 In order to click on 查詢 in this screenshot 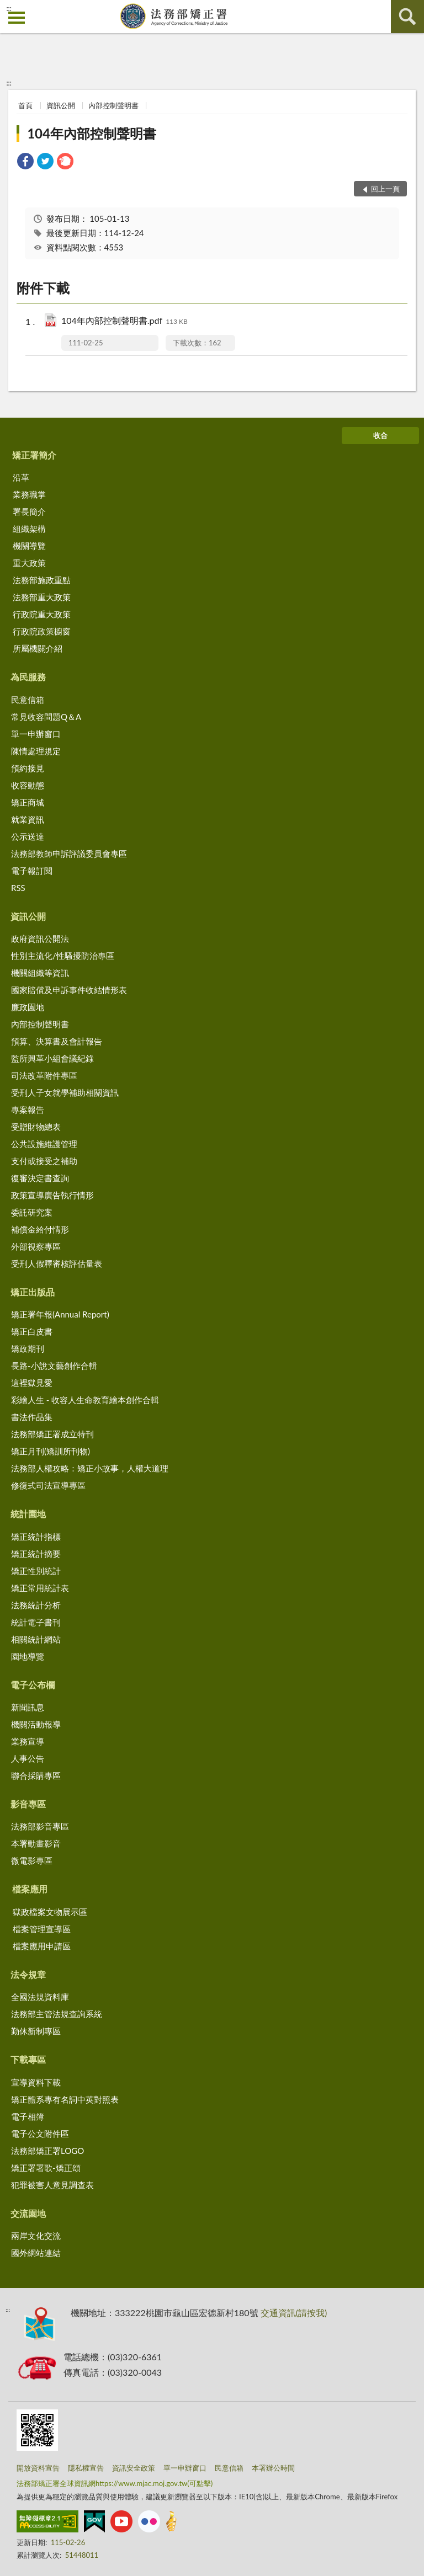, I will do `click(407, 16)`.